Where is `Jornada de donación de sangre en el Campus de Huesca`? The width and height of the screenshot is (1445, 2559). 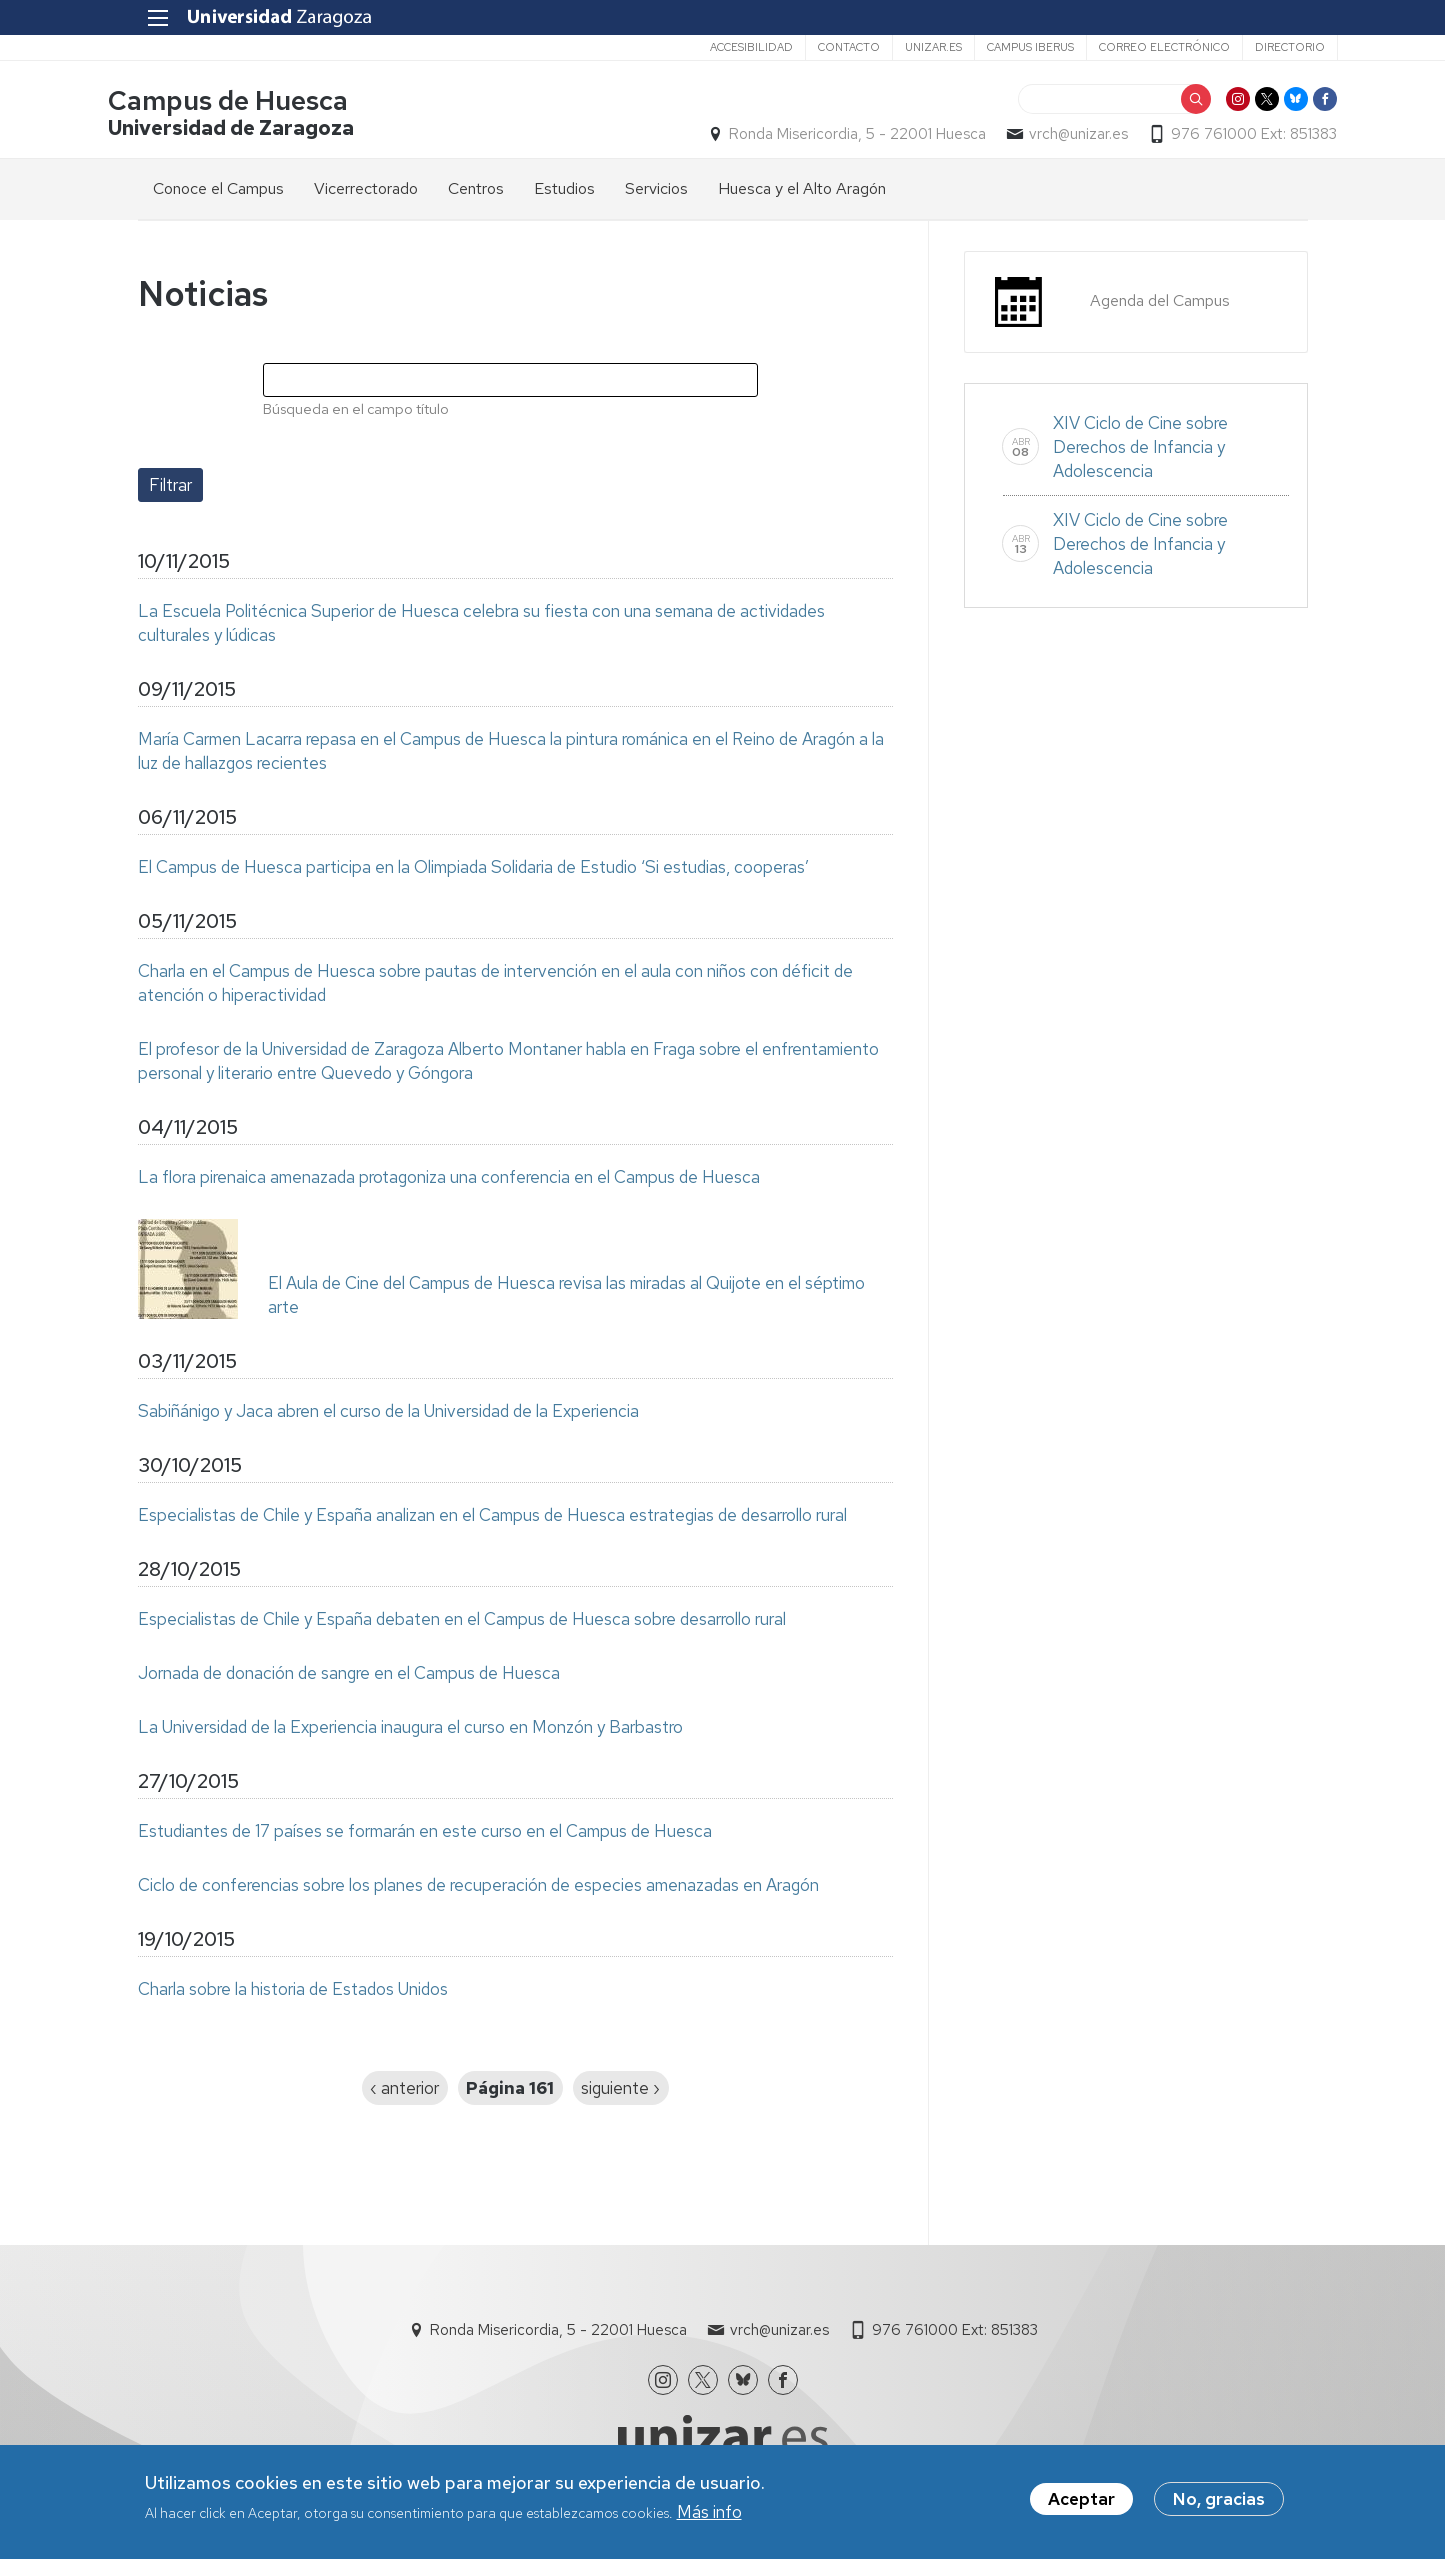 Jornada de donación de sangre en el Campus de Huesca is located at coordinates (349, 1676).